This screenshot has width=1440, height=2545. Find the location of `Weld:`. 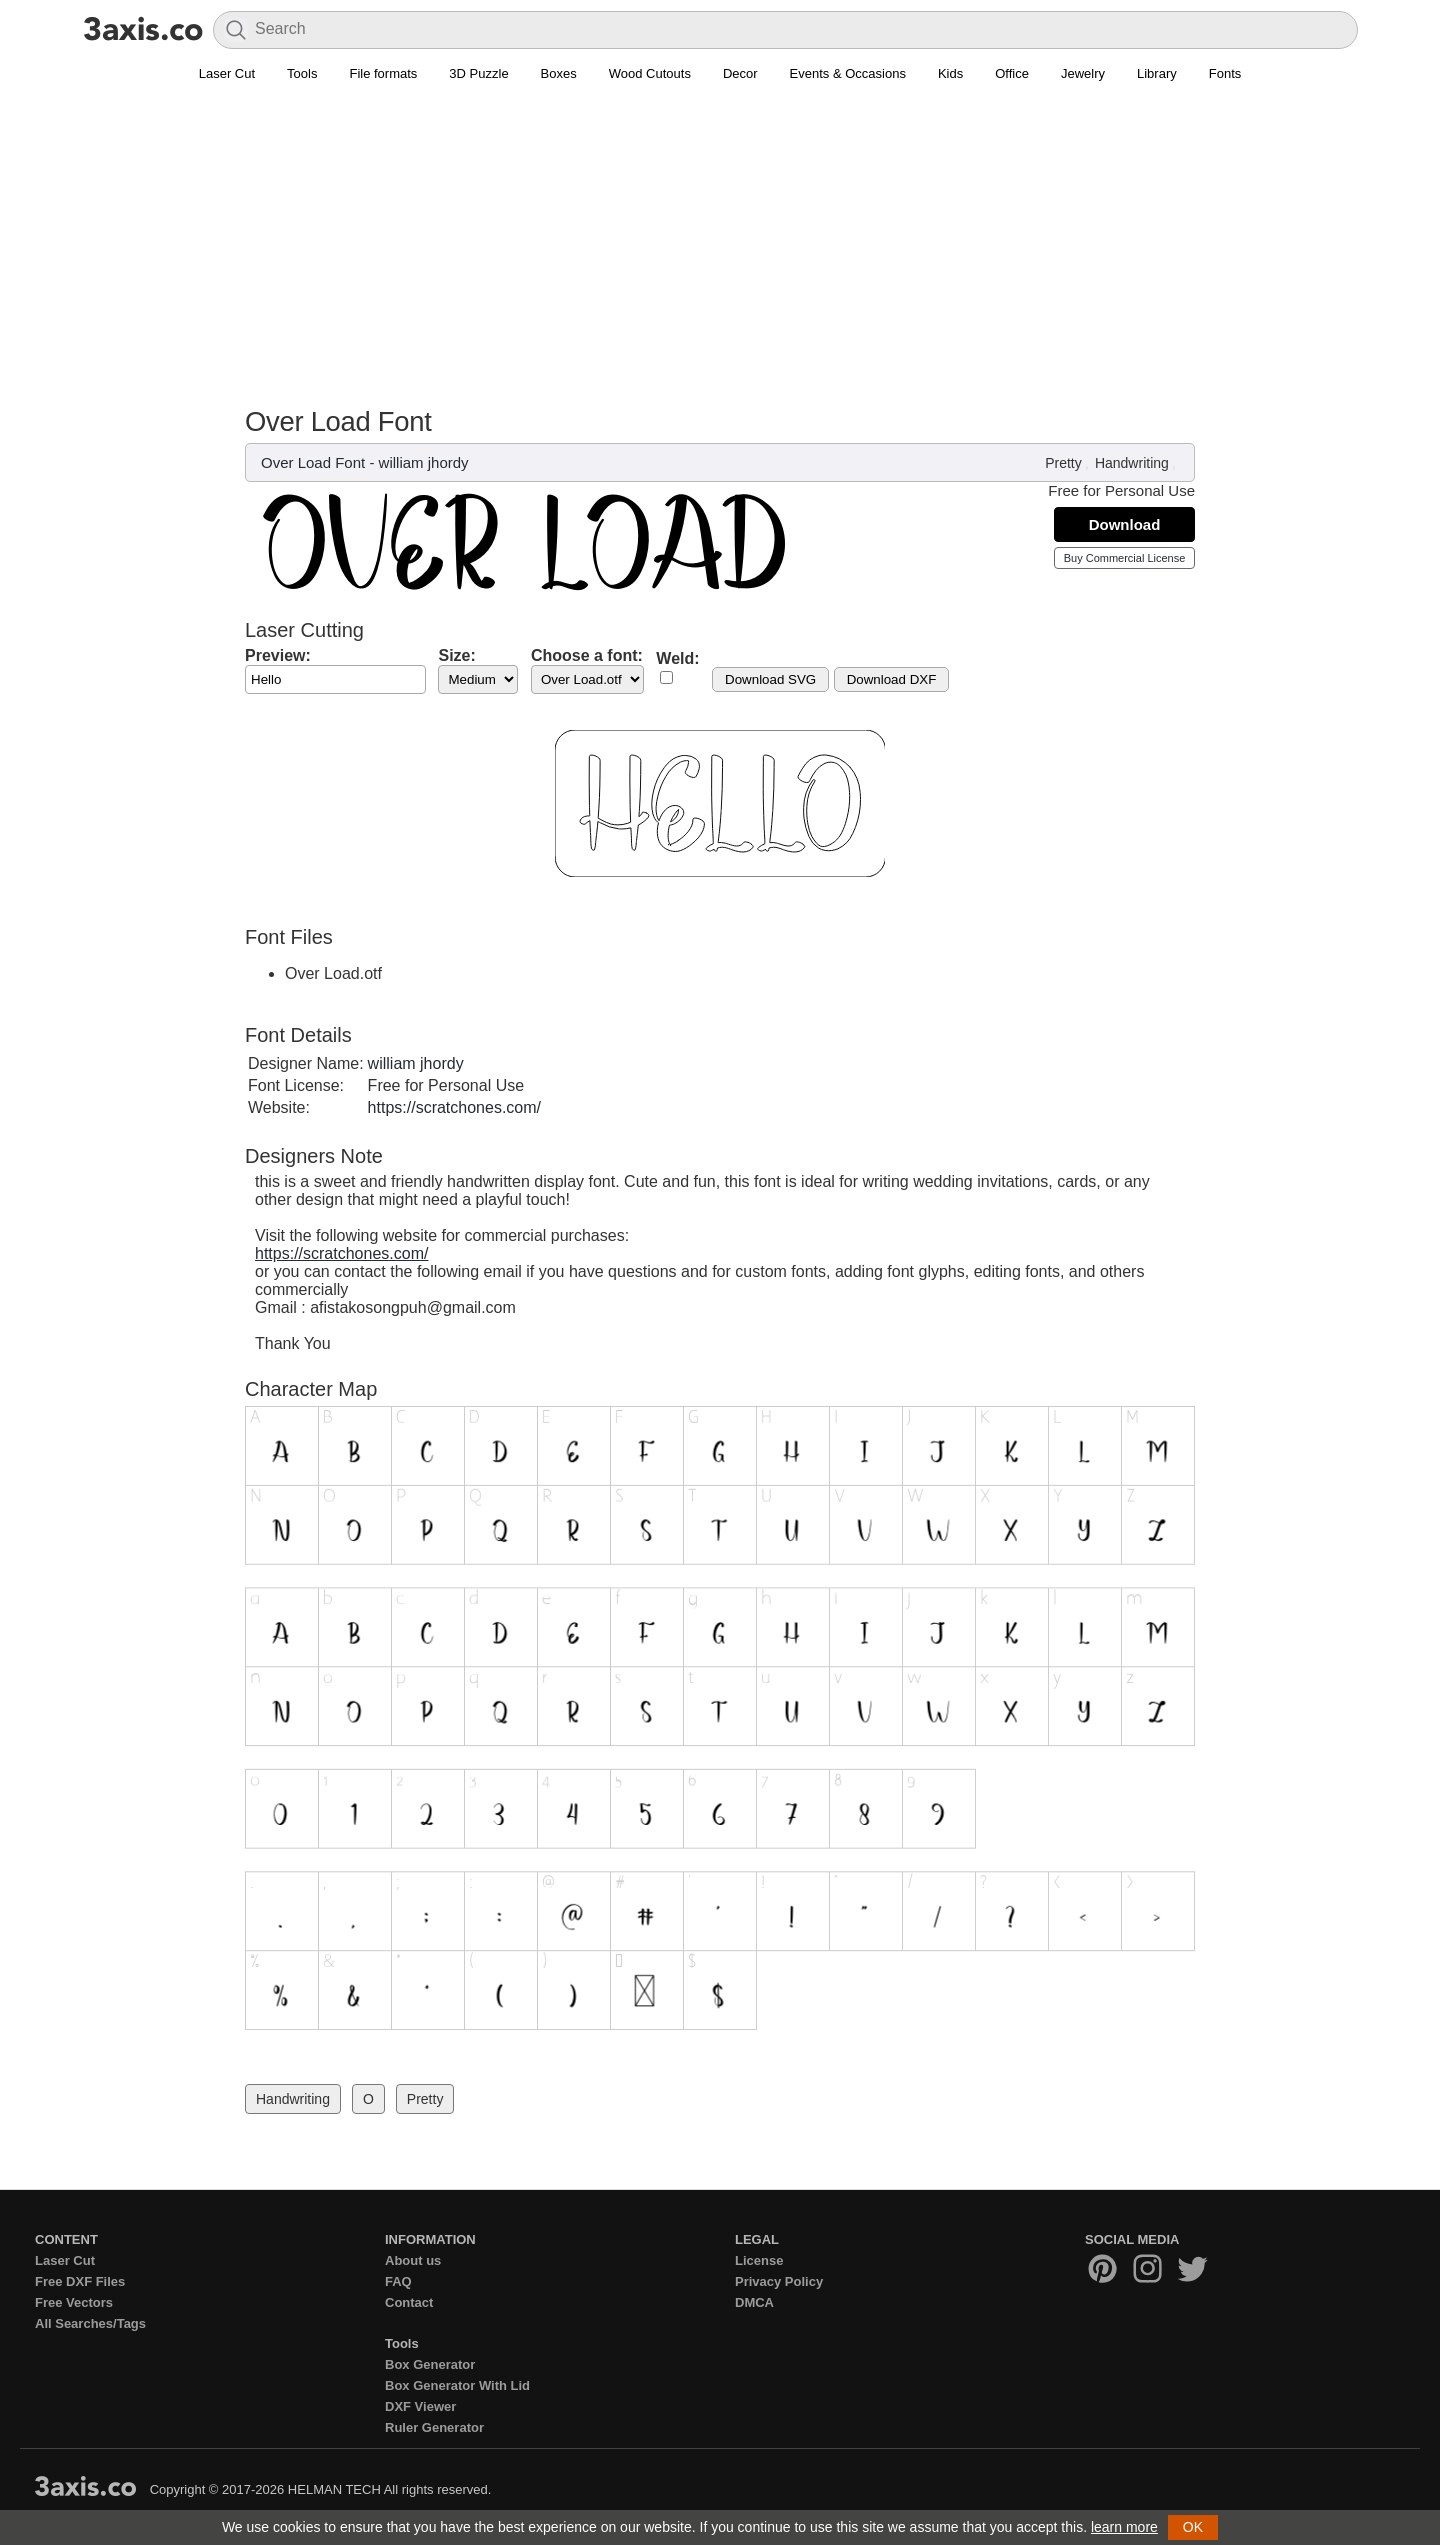

Weld: is located at coordinates (677, 658).